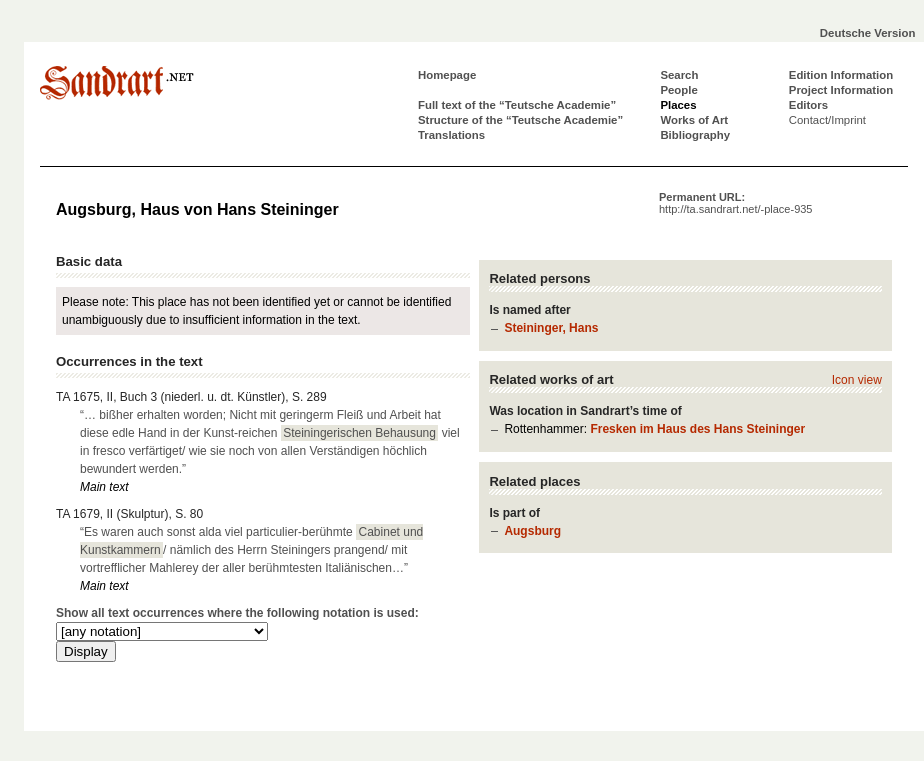 The height and width of the screenshot is (761, 924). Describe the element at coordinates (532, 531) in the screenshot. I see `Augsburg` at that location.